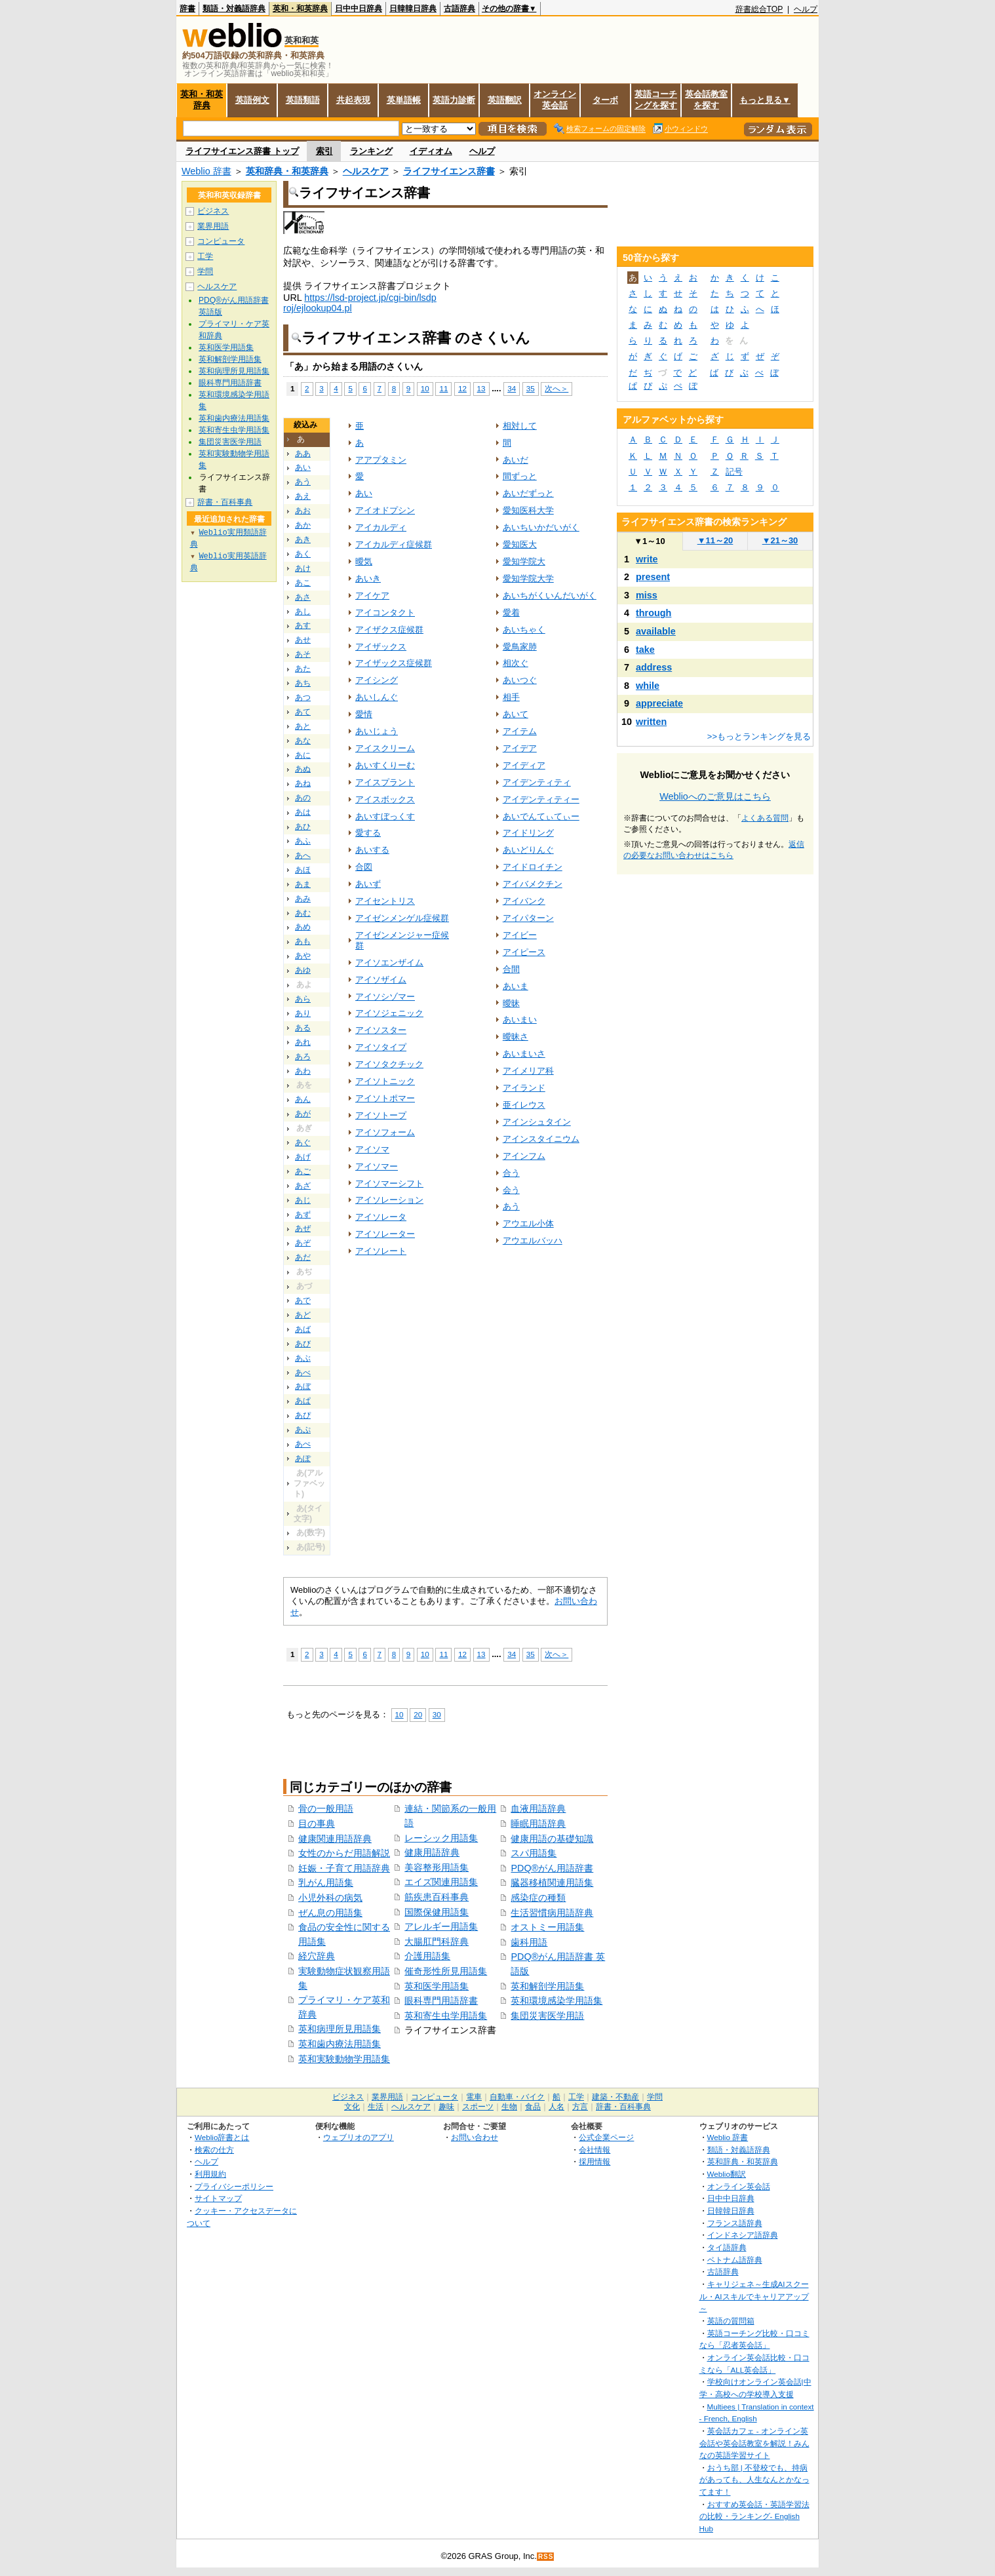 The image size is (995, 2576). What do you see at coordinates (303, 913) in the screenshot?
I see `あむ` at bounding box center [303, 913].